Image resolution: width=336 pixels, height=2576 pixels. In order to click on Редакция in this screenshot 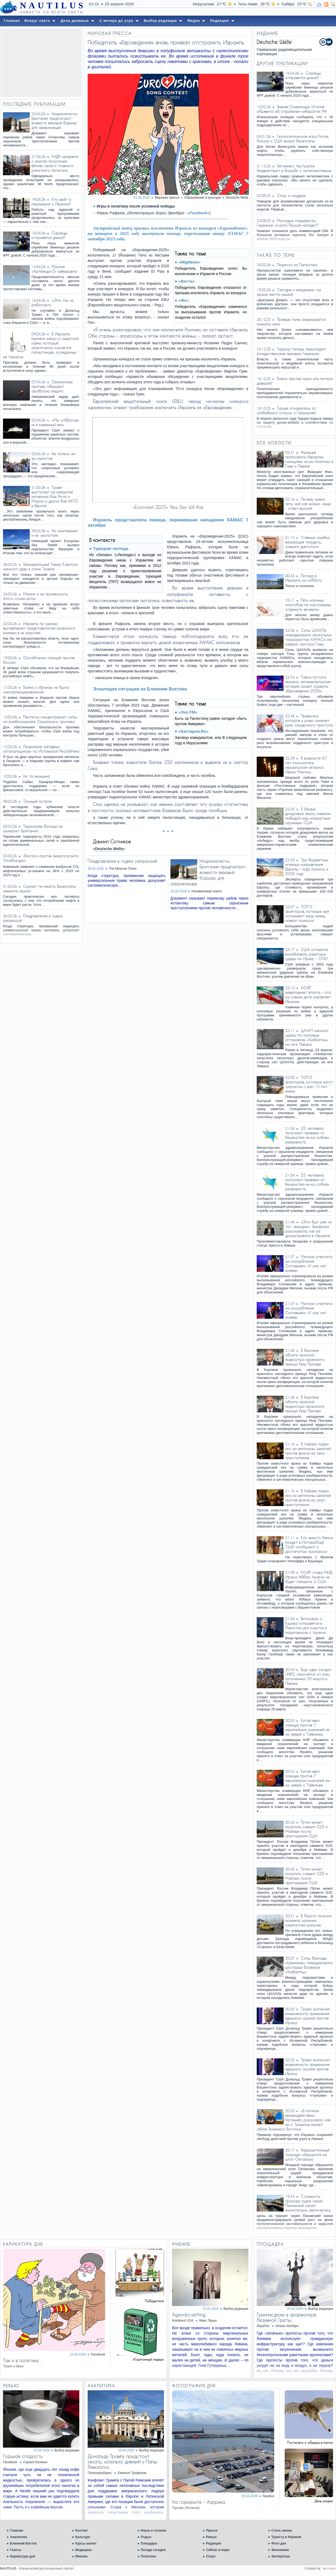, I will do `click(213, 2543)`.